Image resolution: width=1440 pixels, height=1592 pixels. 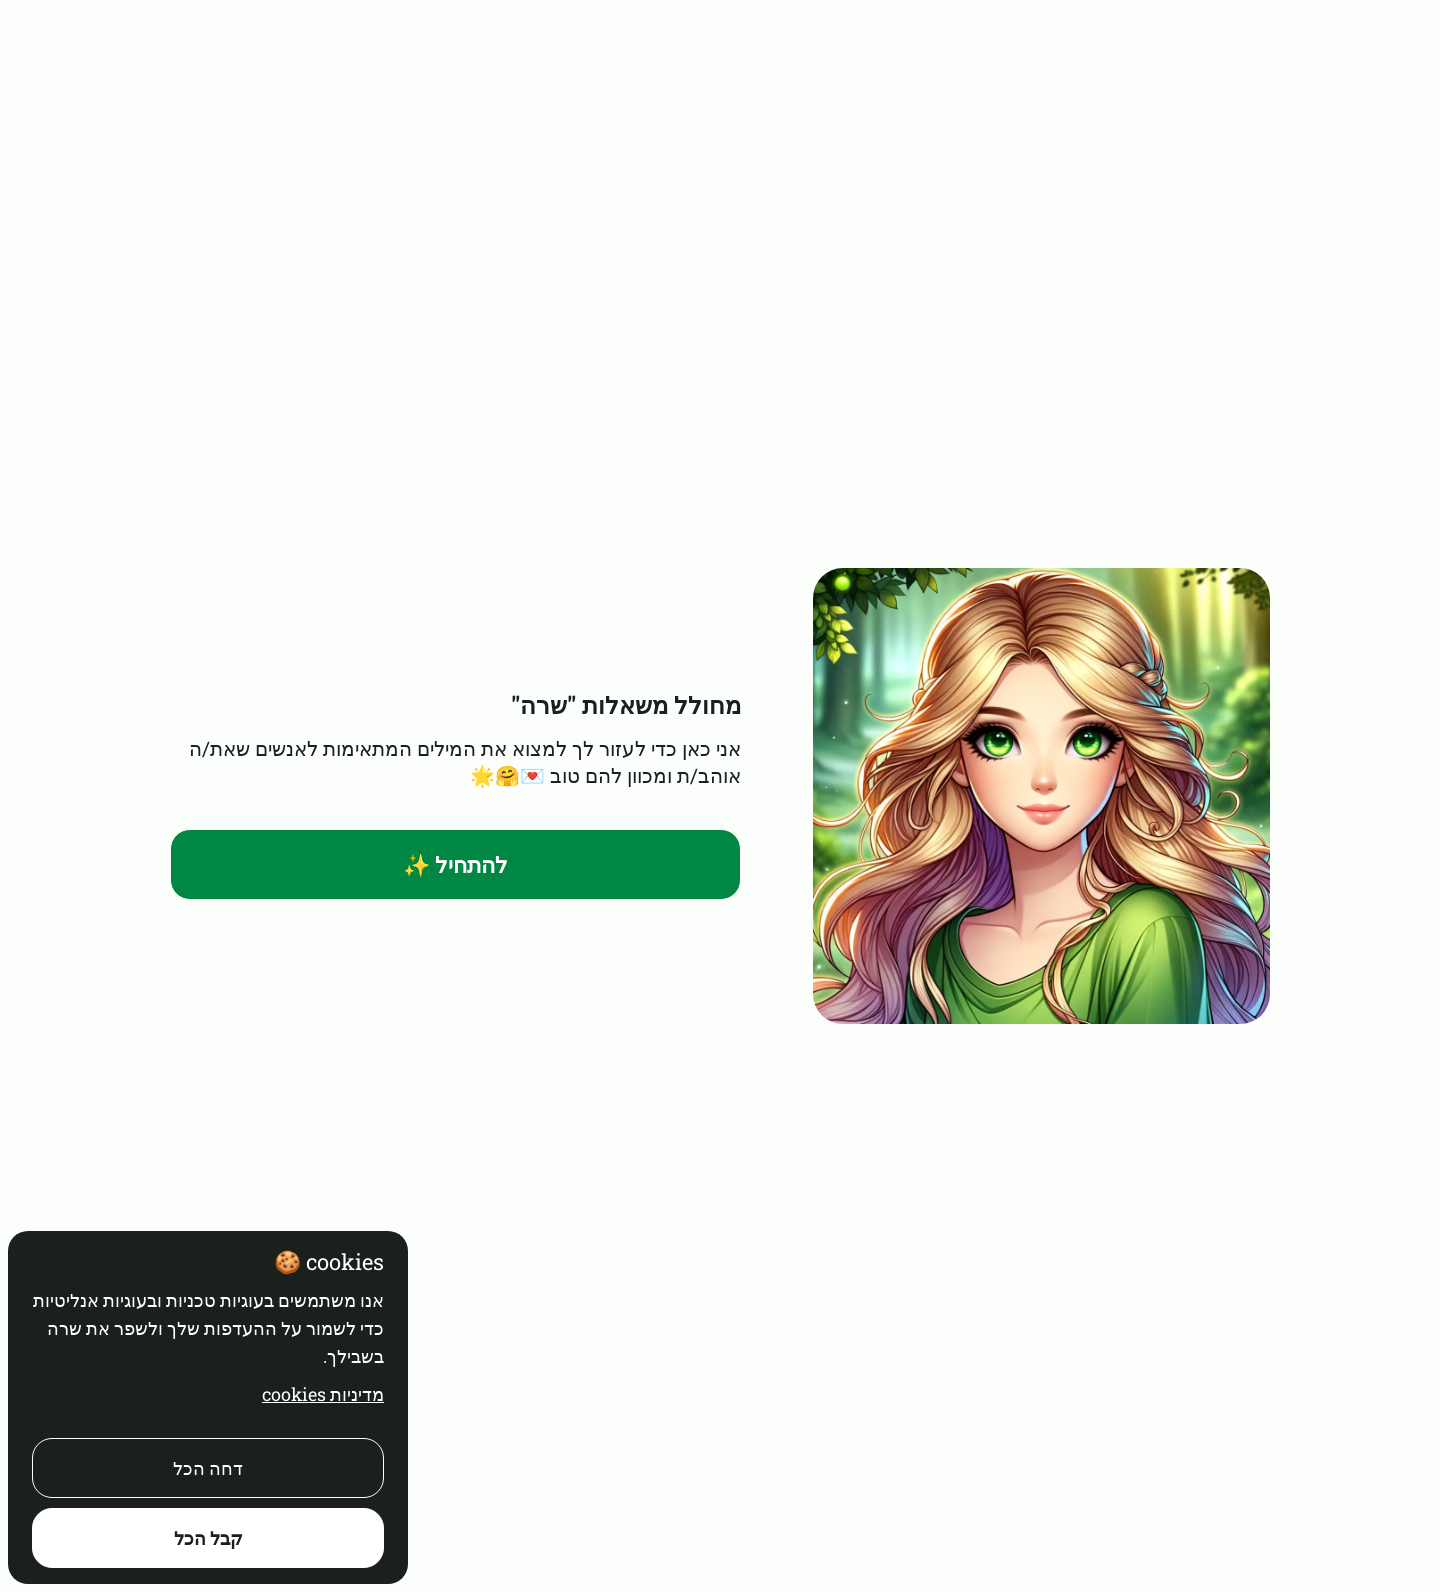 What do you see at coordinates (323, 1394) in the screenshot?
I see `מדיניות cookies` at bounding box center [323, 1394].